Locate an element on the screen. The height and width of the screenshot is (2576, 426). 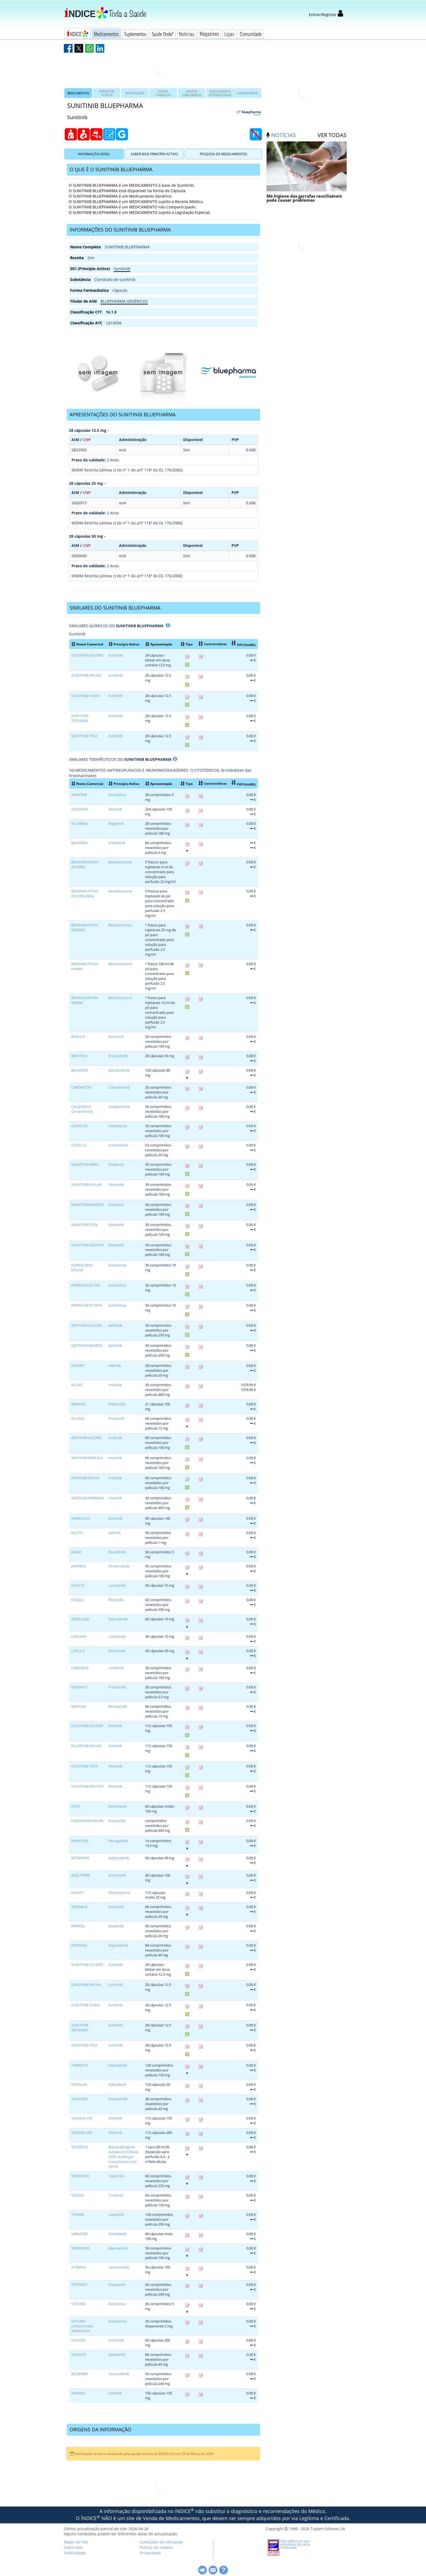
JAYPIRCA is located at coordinates (78, 1566).